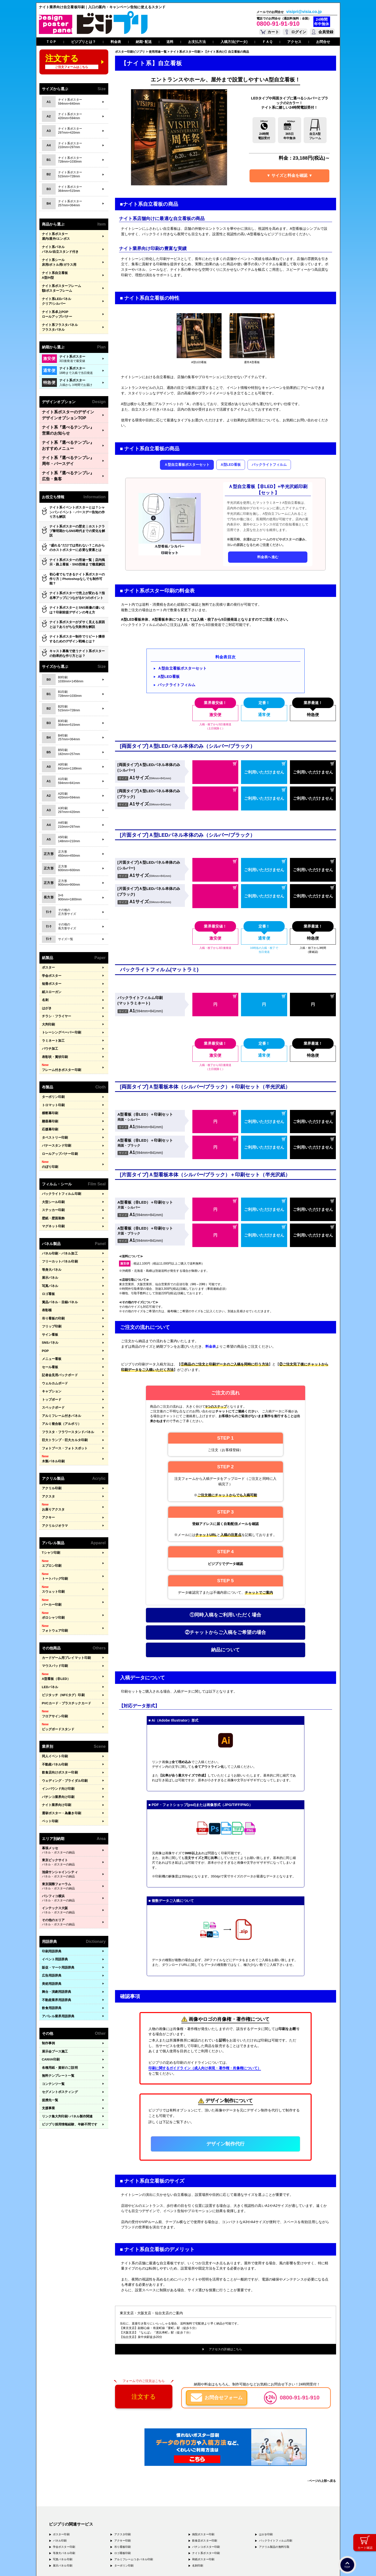 Image resolution: width=376 pixels, height=2576 pixels. What do you see at coordinates (60, 1154) in the screenshot?
I see `ロールアップバナー印刷` at bounding box center [60, 1154].